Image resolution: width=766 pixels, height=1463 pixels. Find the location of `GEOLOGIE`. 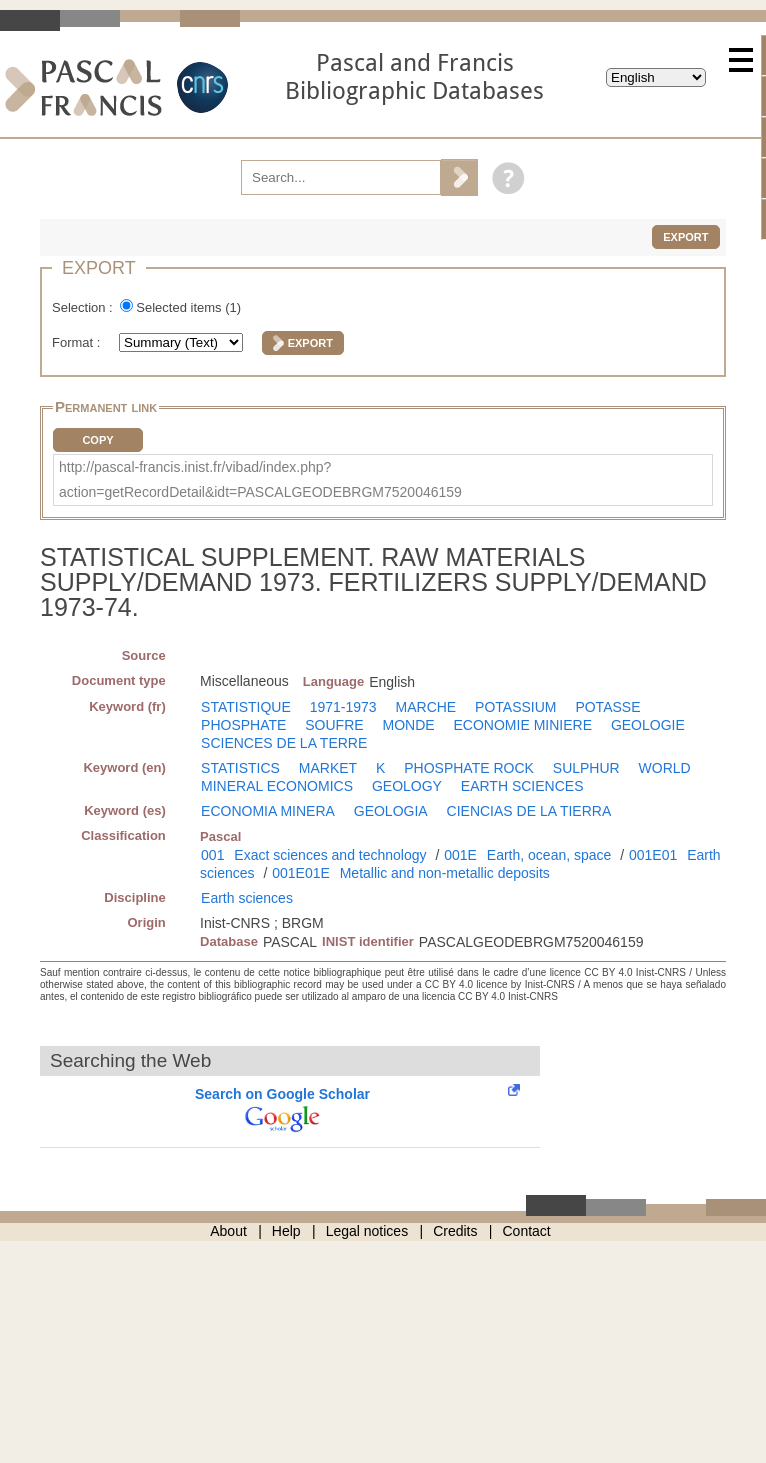

GEOLOGIE is located at coordinates (648, 725).